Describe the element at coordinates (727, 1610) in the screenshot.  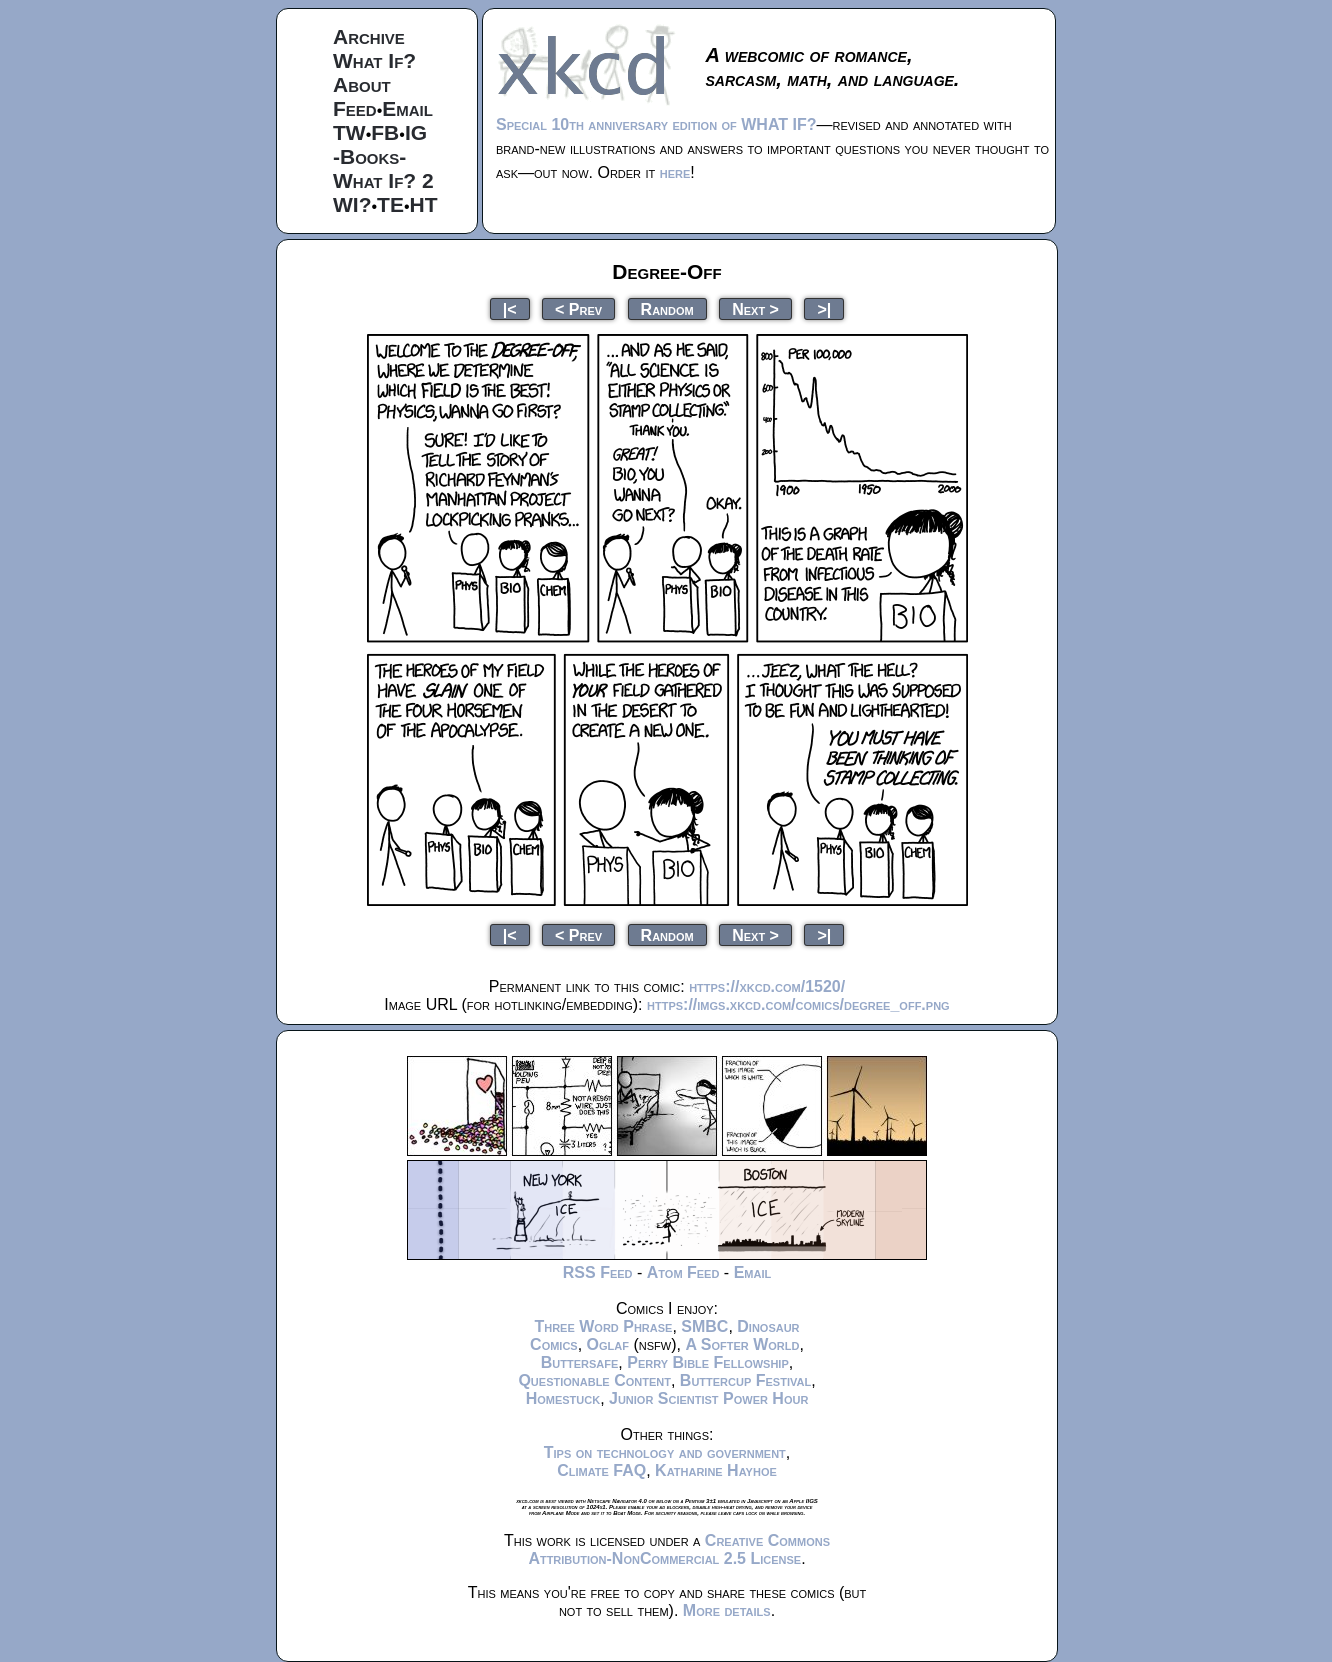
I see `More details` at that location.